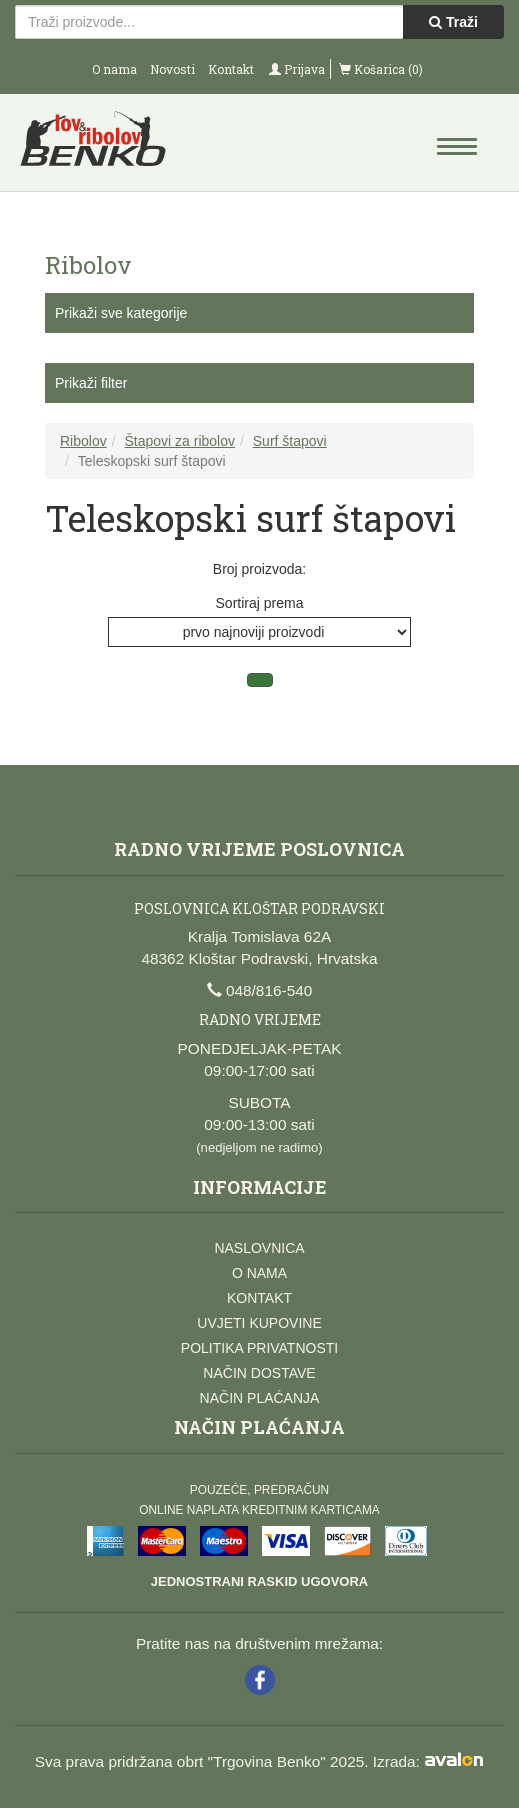 The width and height of the screenshot is (519, 1808). I want to click on Lov i ribolov Benko, so click(138, 145).